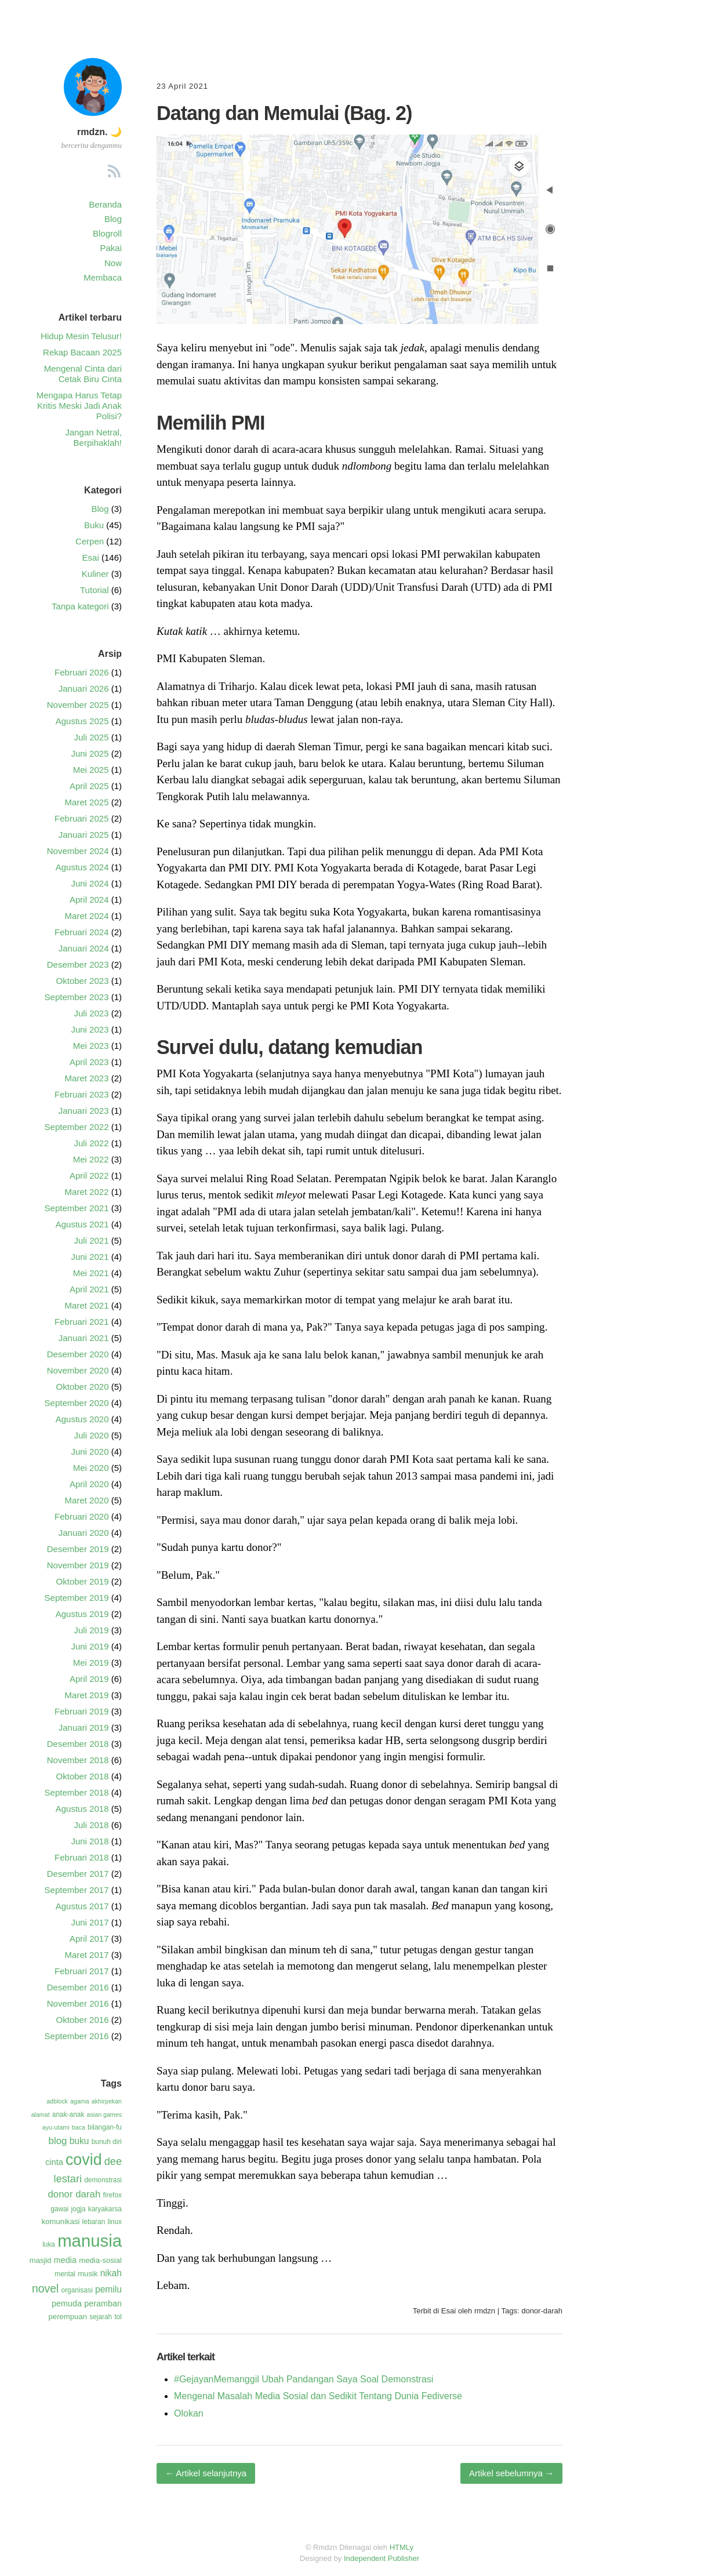  I want to click on Desember 2023, so click(78, 964).